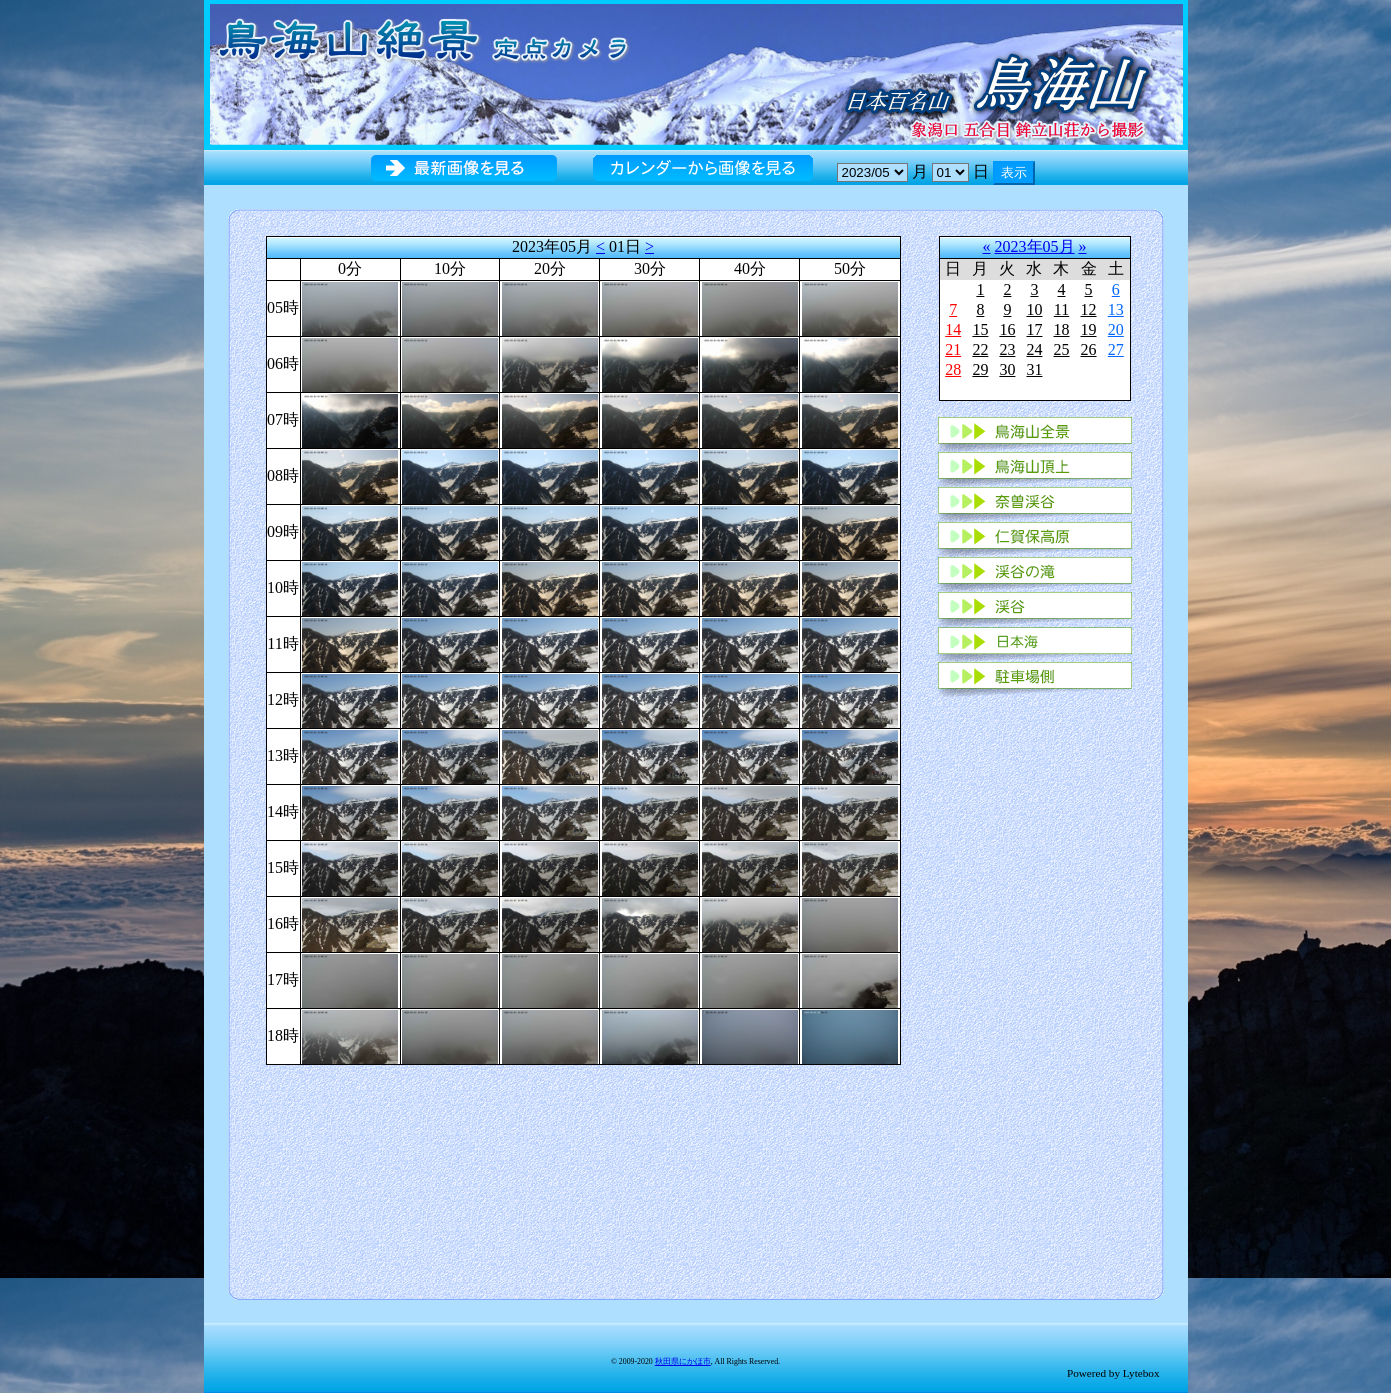 This screenshot has width=1391, height=1393. Describe the element at coordinates (980, 329) in the screenshot. I see `15` at that location.